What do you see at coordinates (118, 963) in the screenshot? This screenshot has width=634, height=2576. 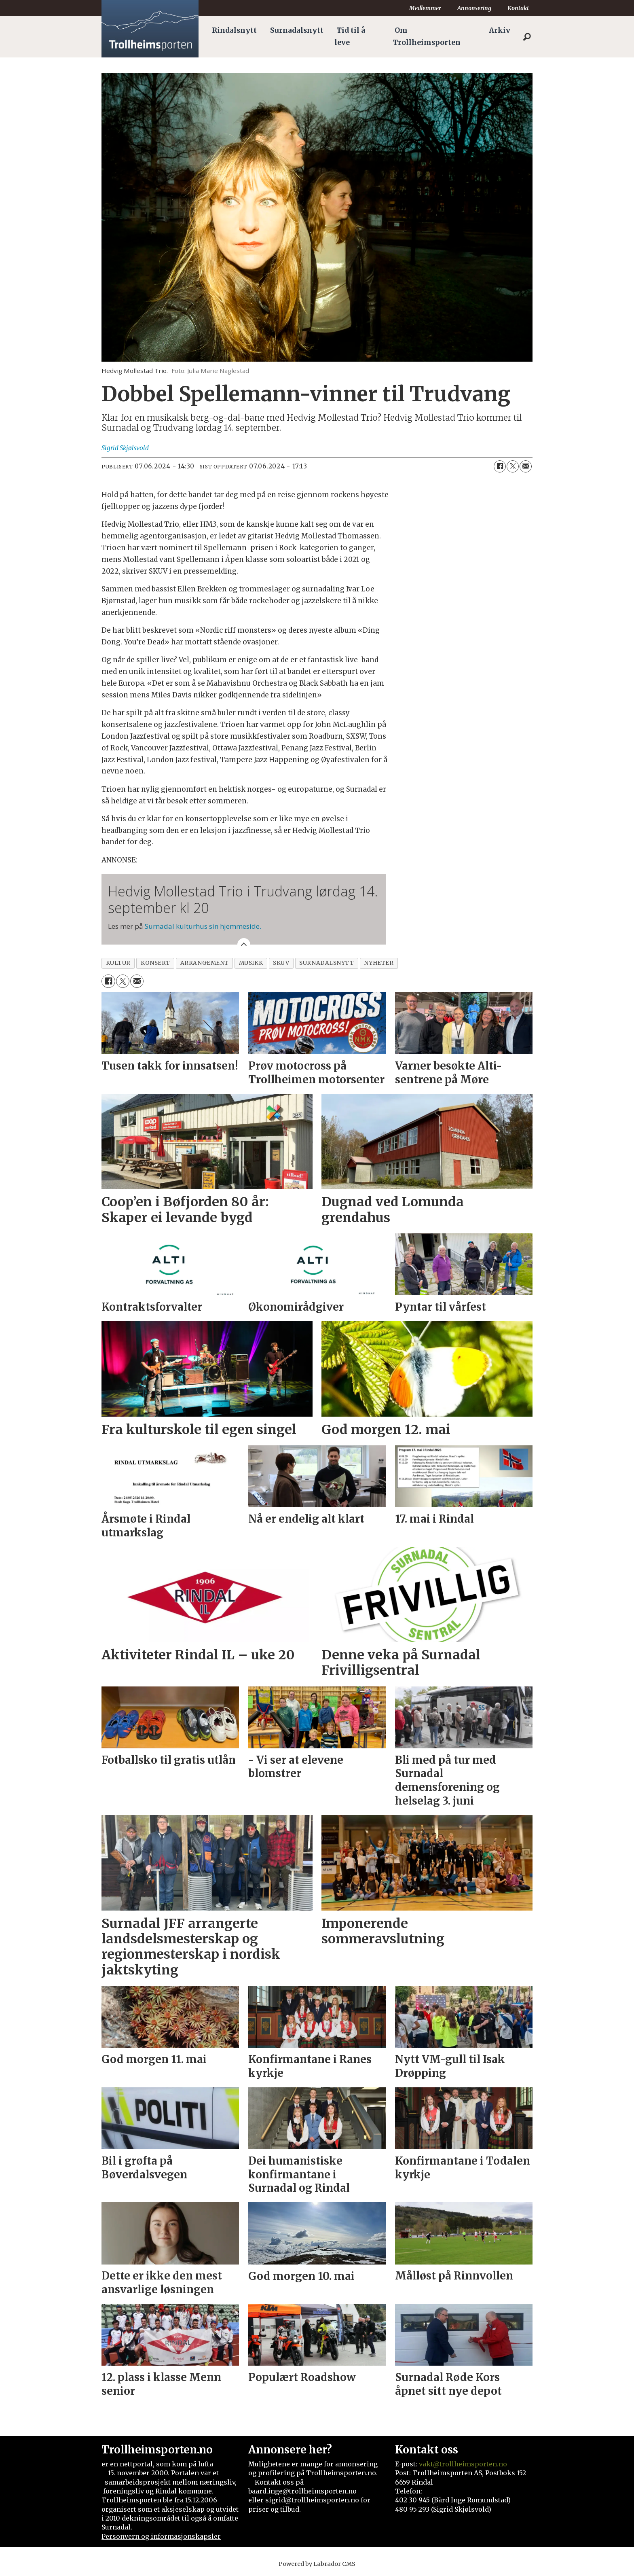 I see `kultur` at bounding box center [118, 963].